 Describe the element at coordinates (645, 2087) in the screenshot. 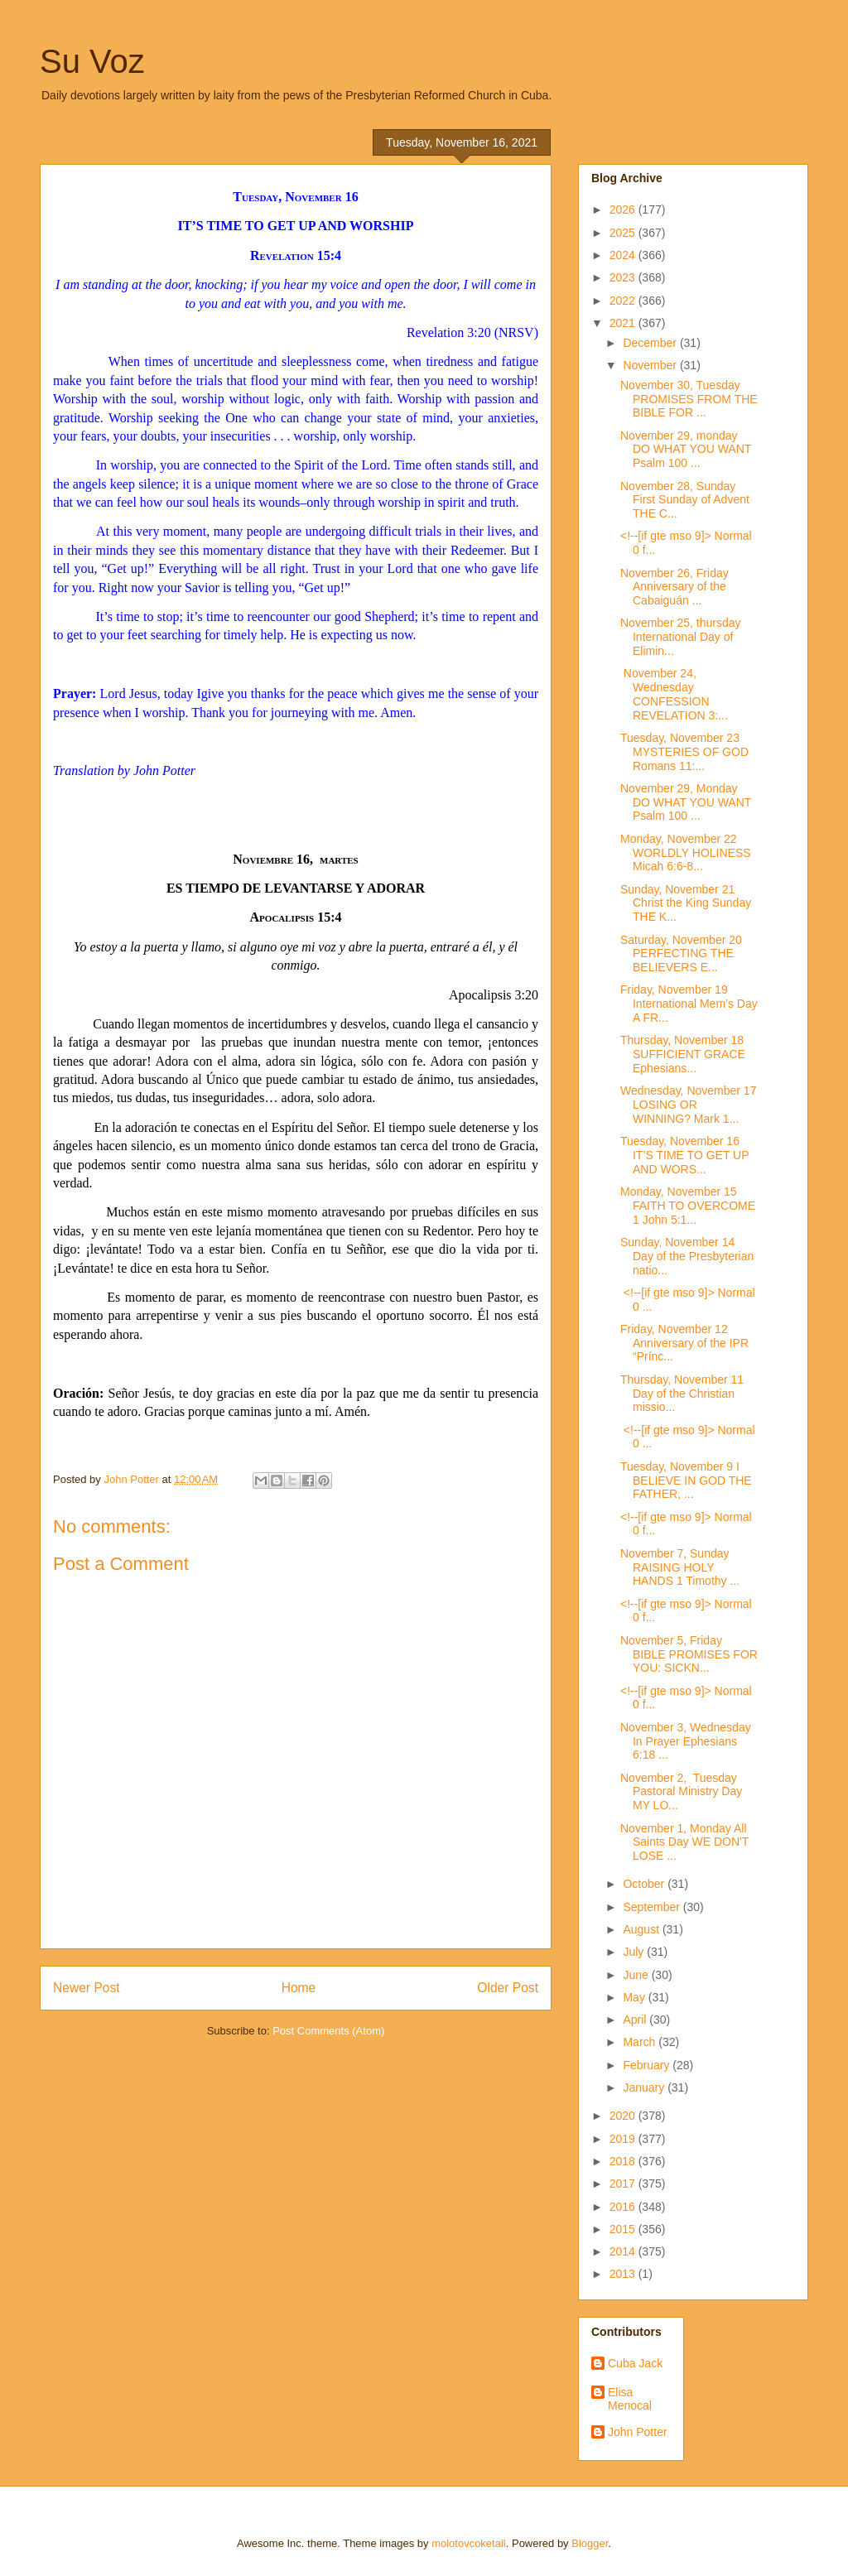

I see `January` at that location.